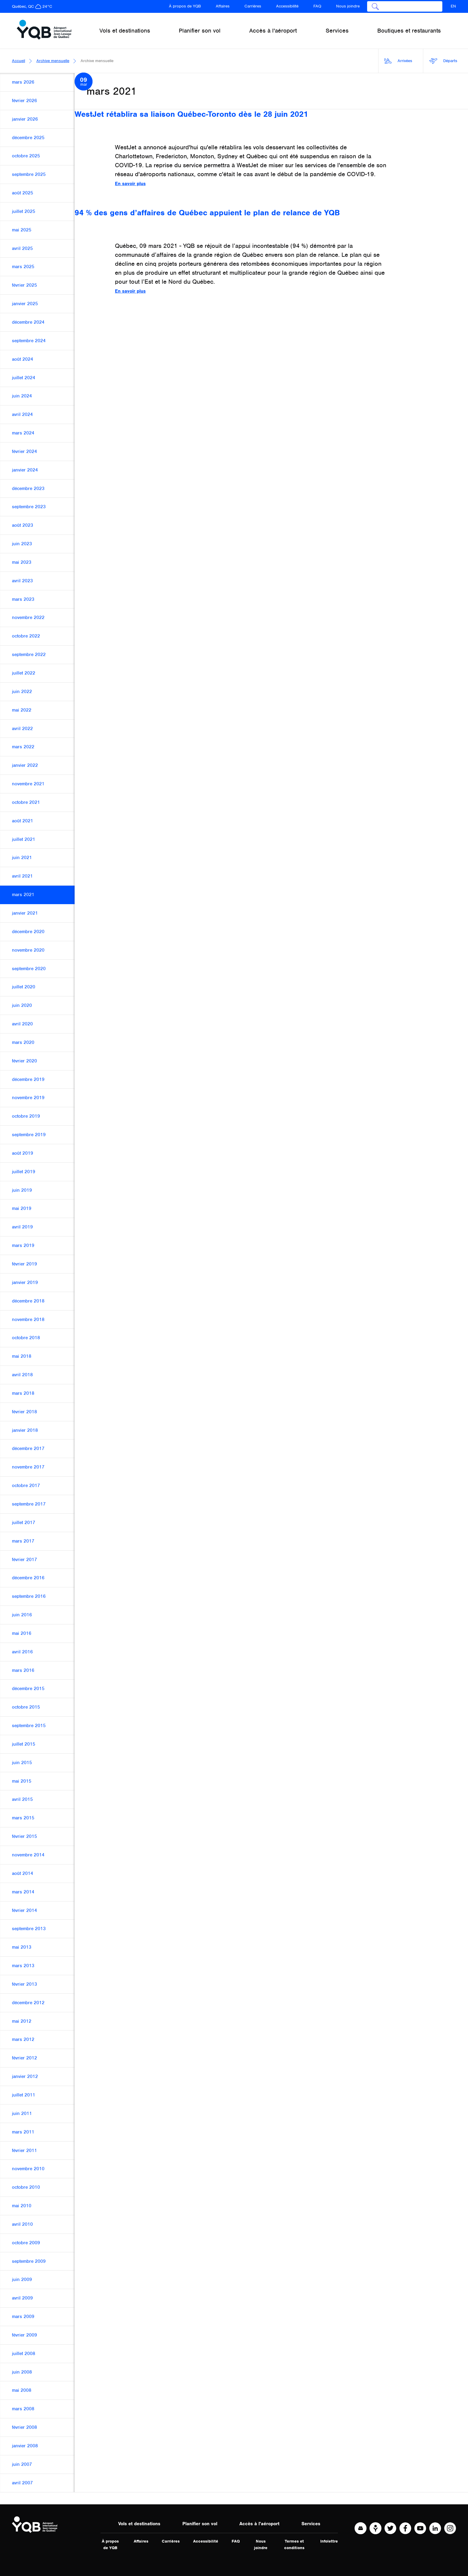 Image resolution: width=468 pixels, height=2576 pixels. I want to click on janvier 2022, so click(25, 765).